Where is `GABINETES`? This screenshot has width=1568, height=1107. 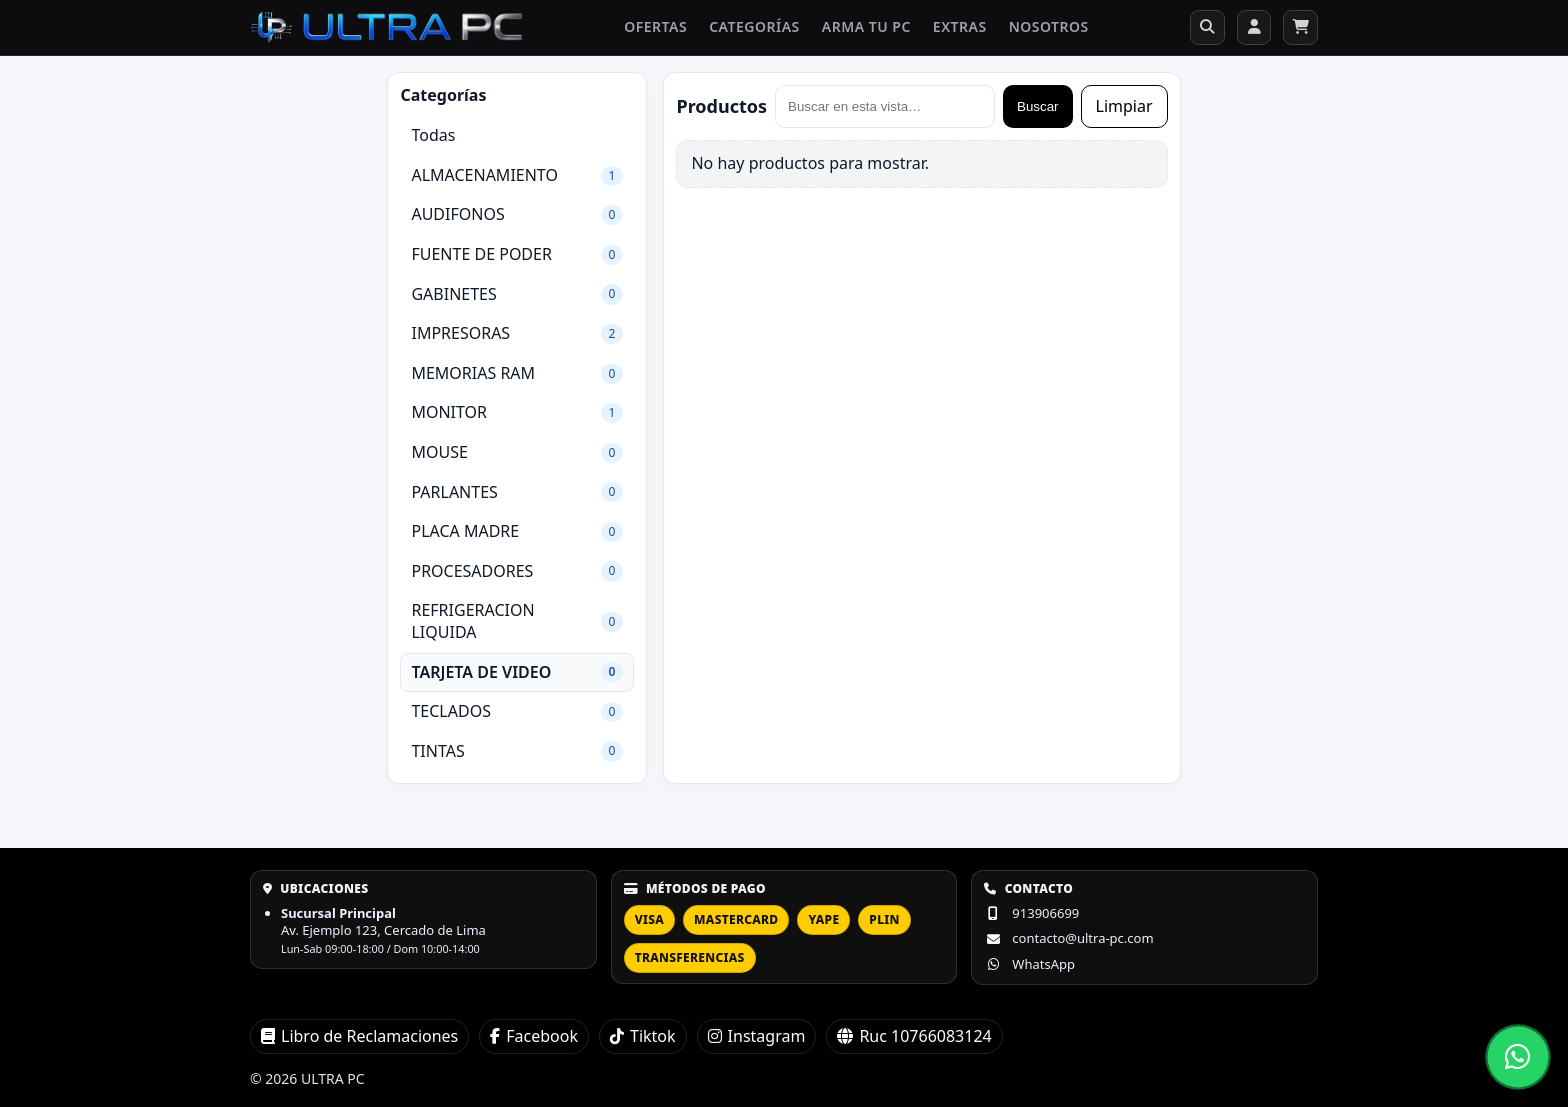
GABINETES is located at coordinates (517, 301).